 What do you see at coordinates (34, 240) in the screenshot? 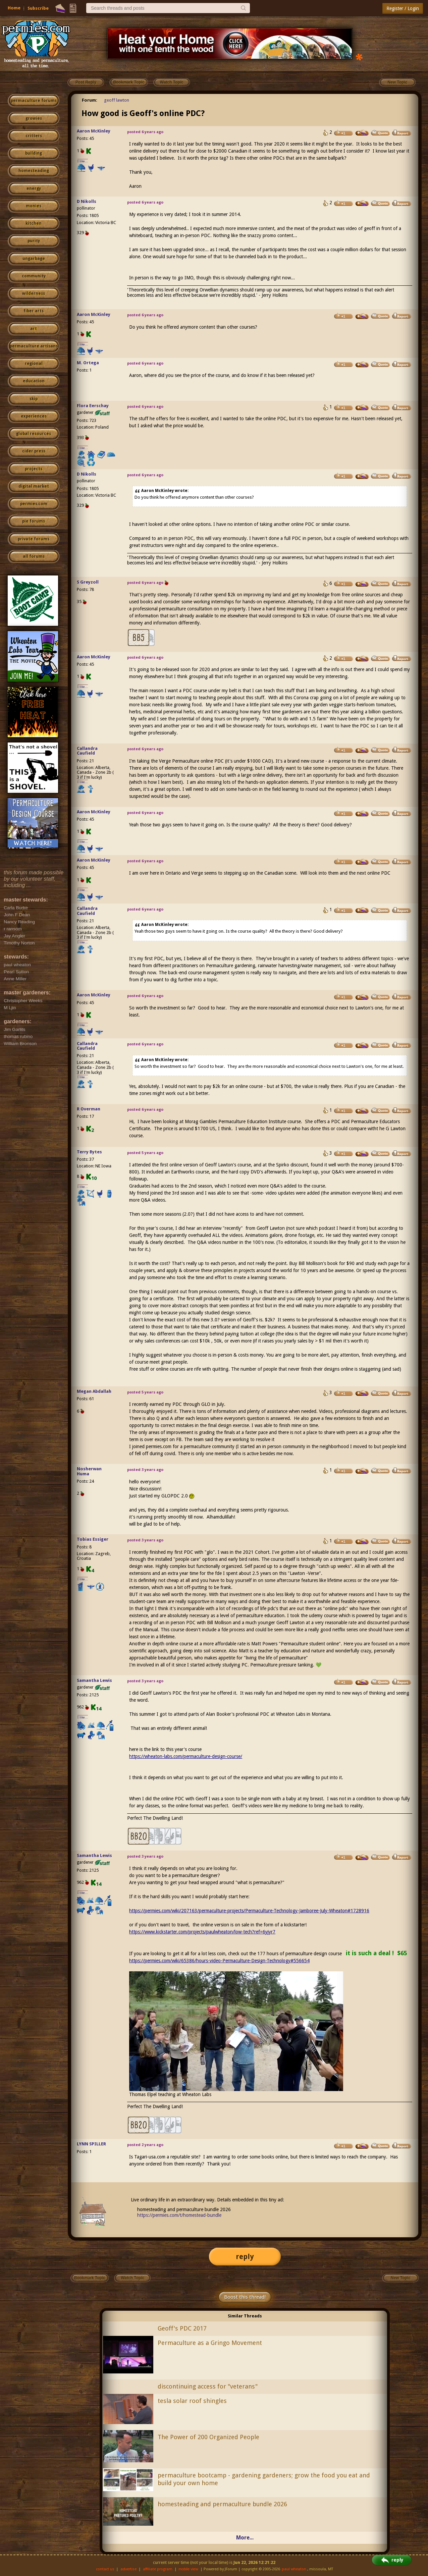
I see `purity` at bounding box center [34, 240].